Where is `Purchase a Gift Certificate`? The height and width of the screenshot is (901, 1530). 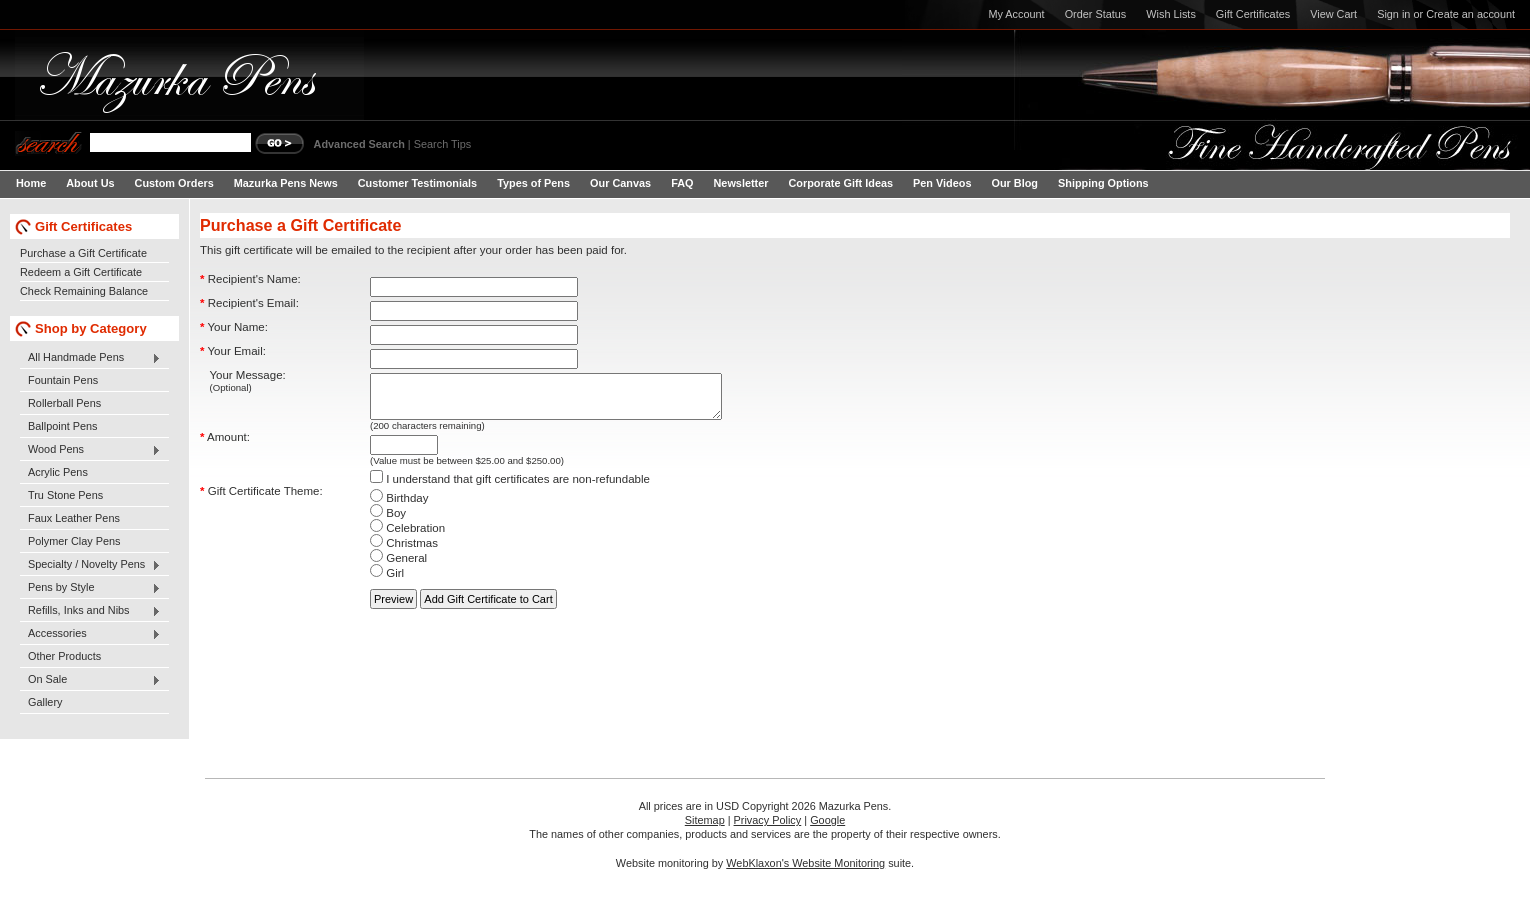
Purchase a Gift Certificate is located at coordinates (83, 253).